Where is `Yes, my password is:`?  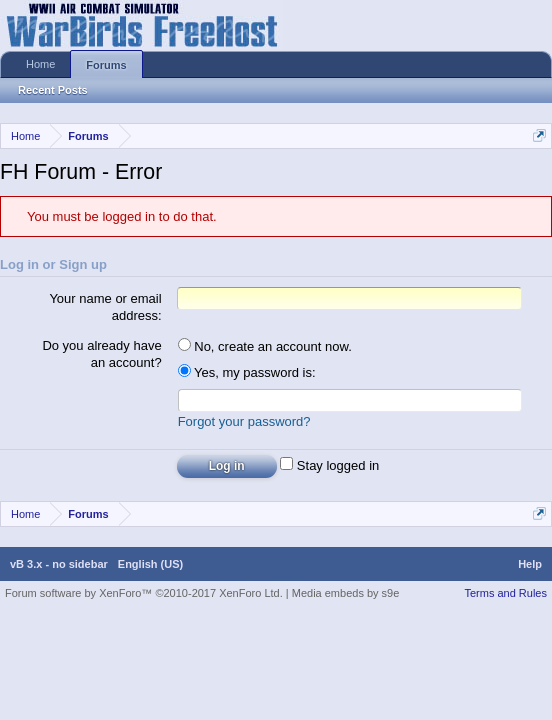 Yes, my password is: is located at coordinates (247, 372).